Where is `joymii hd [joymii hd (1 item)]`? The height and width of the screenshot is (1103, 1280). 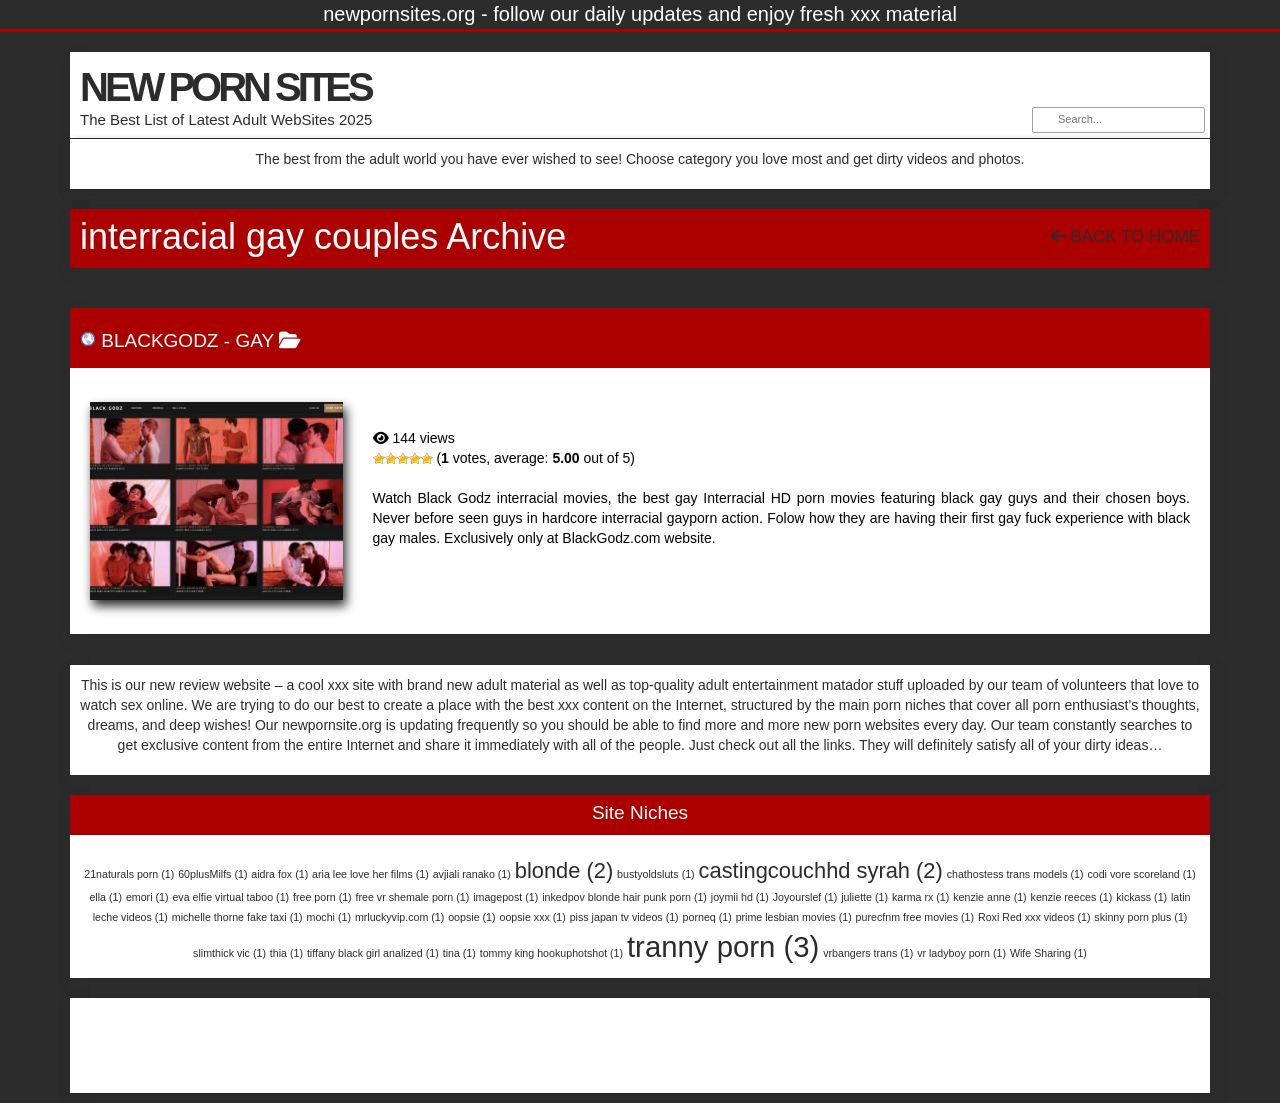
joymii hd [joymii hd (1 item)] is located at coordinates (740, 897).